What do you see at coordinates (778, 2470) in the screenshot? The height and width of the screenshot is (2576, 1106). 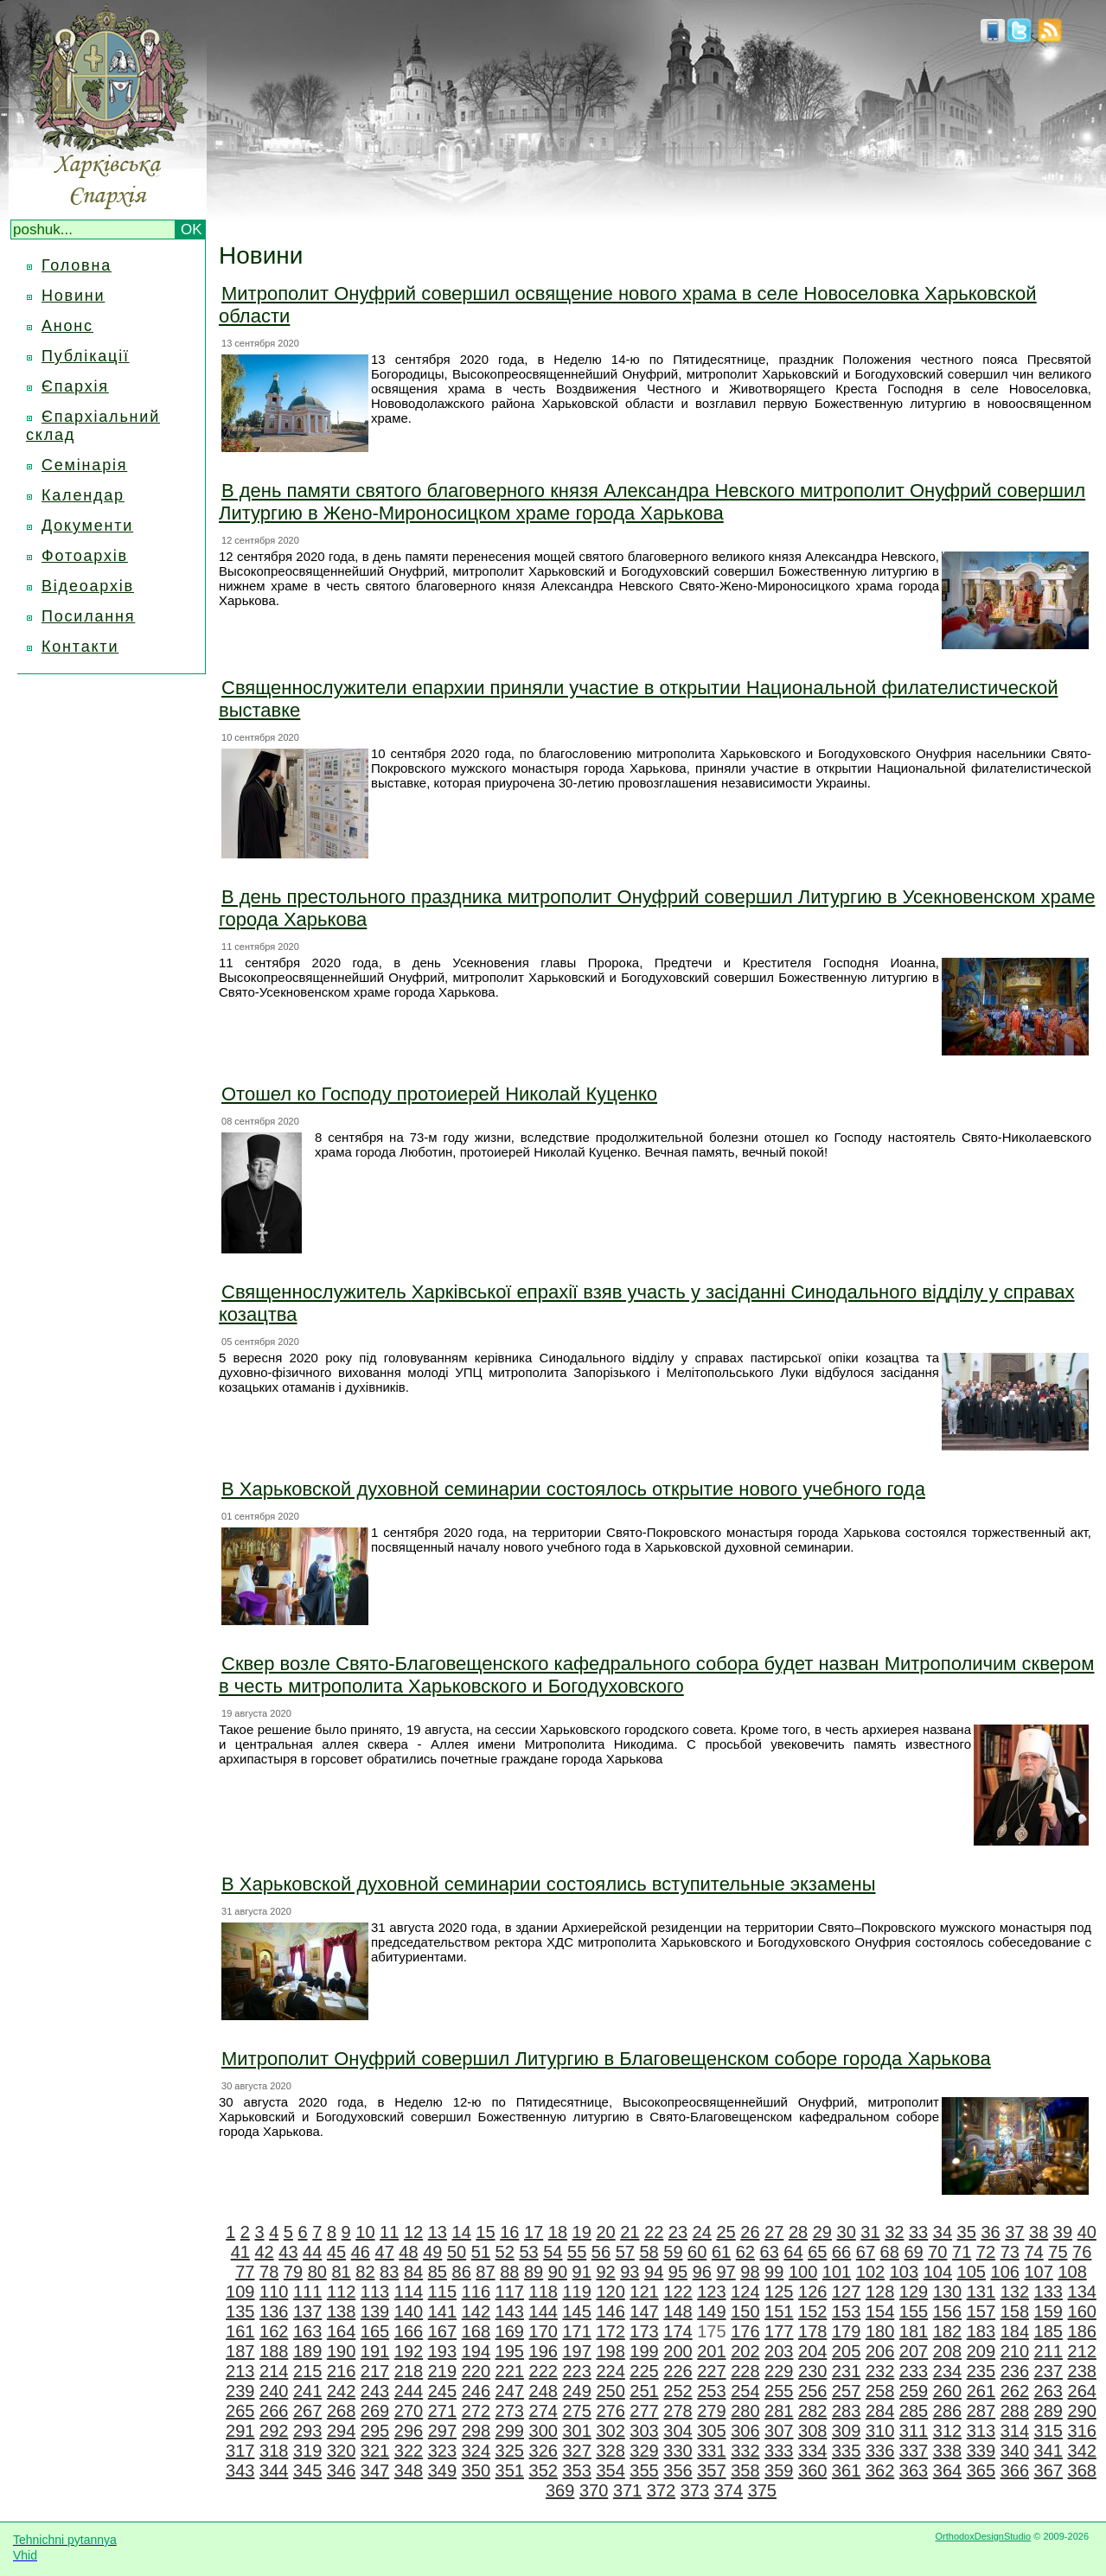 I see `359` at bounding box center [778, 2470].